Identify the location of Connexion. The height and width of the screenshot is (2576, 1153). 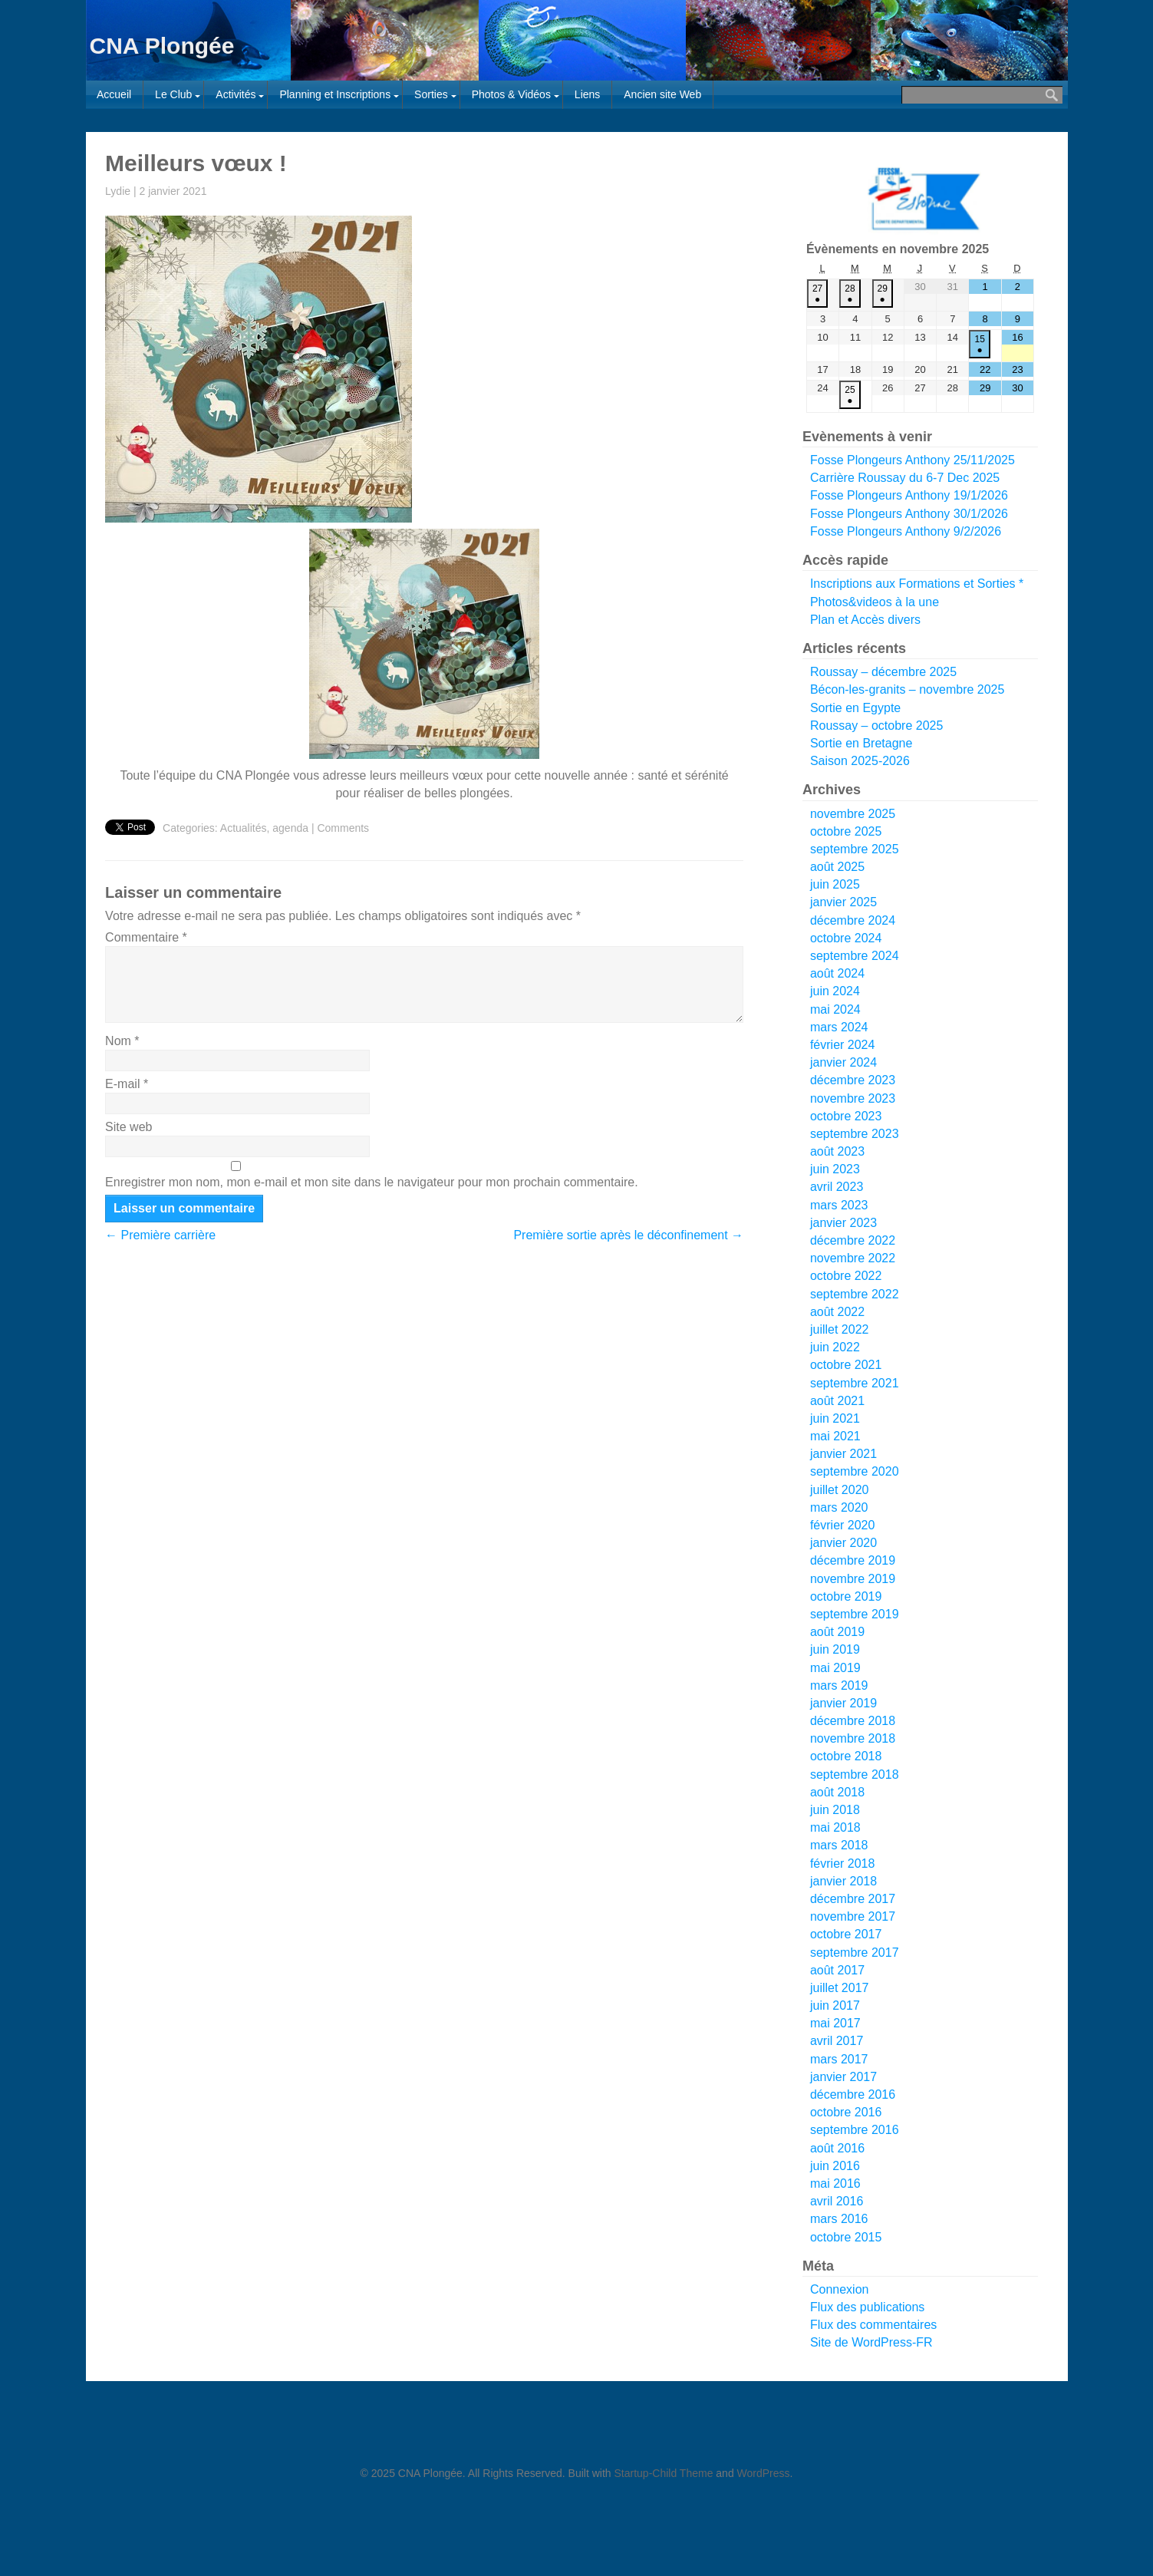
(839, 2289).